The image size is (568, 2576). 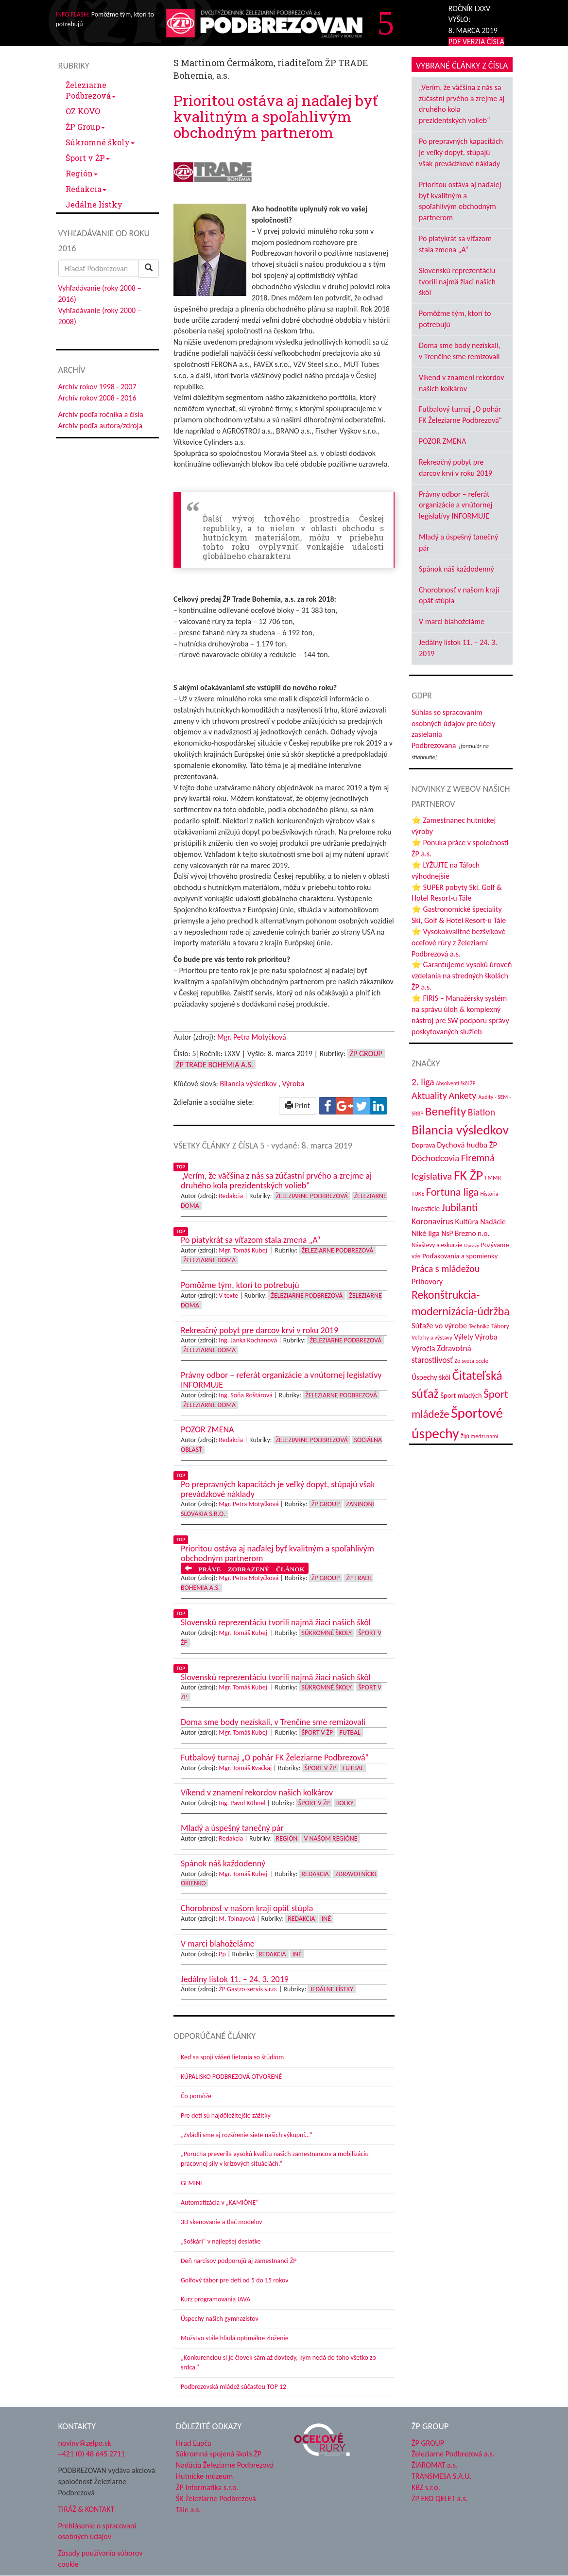 What do you see at coordinates (465, 1233) in the screenshot?
I see `NsP Brezno n.o. [NsP Brezno n.o. (49 položiek)]` at bounding box center [465, 1233].